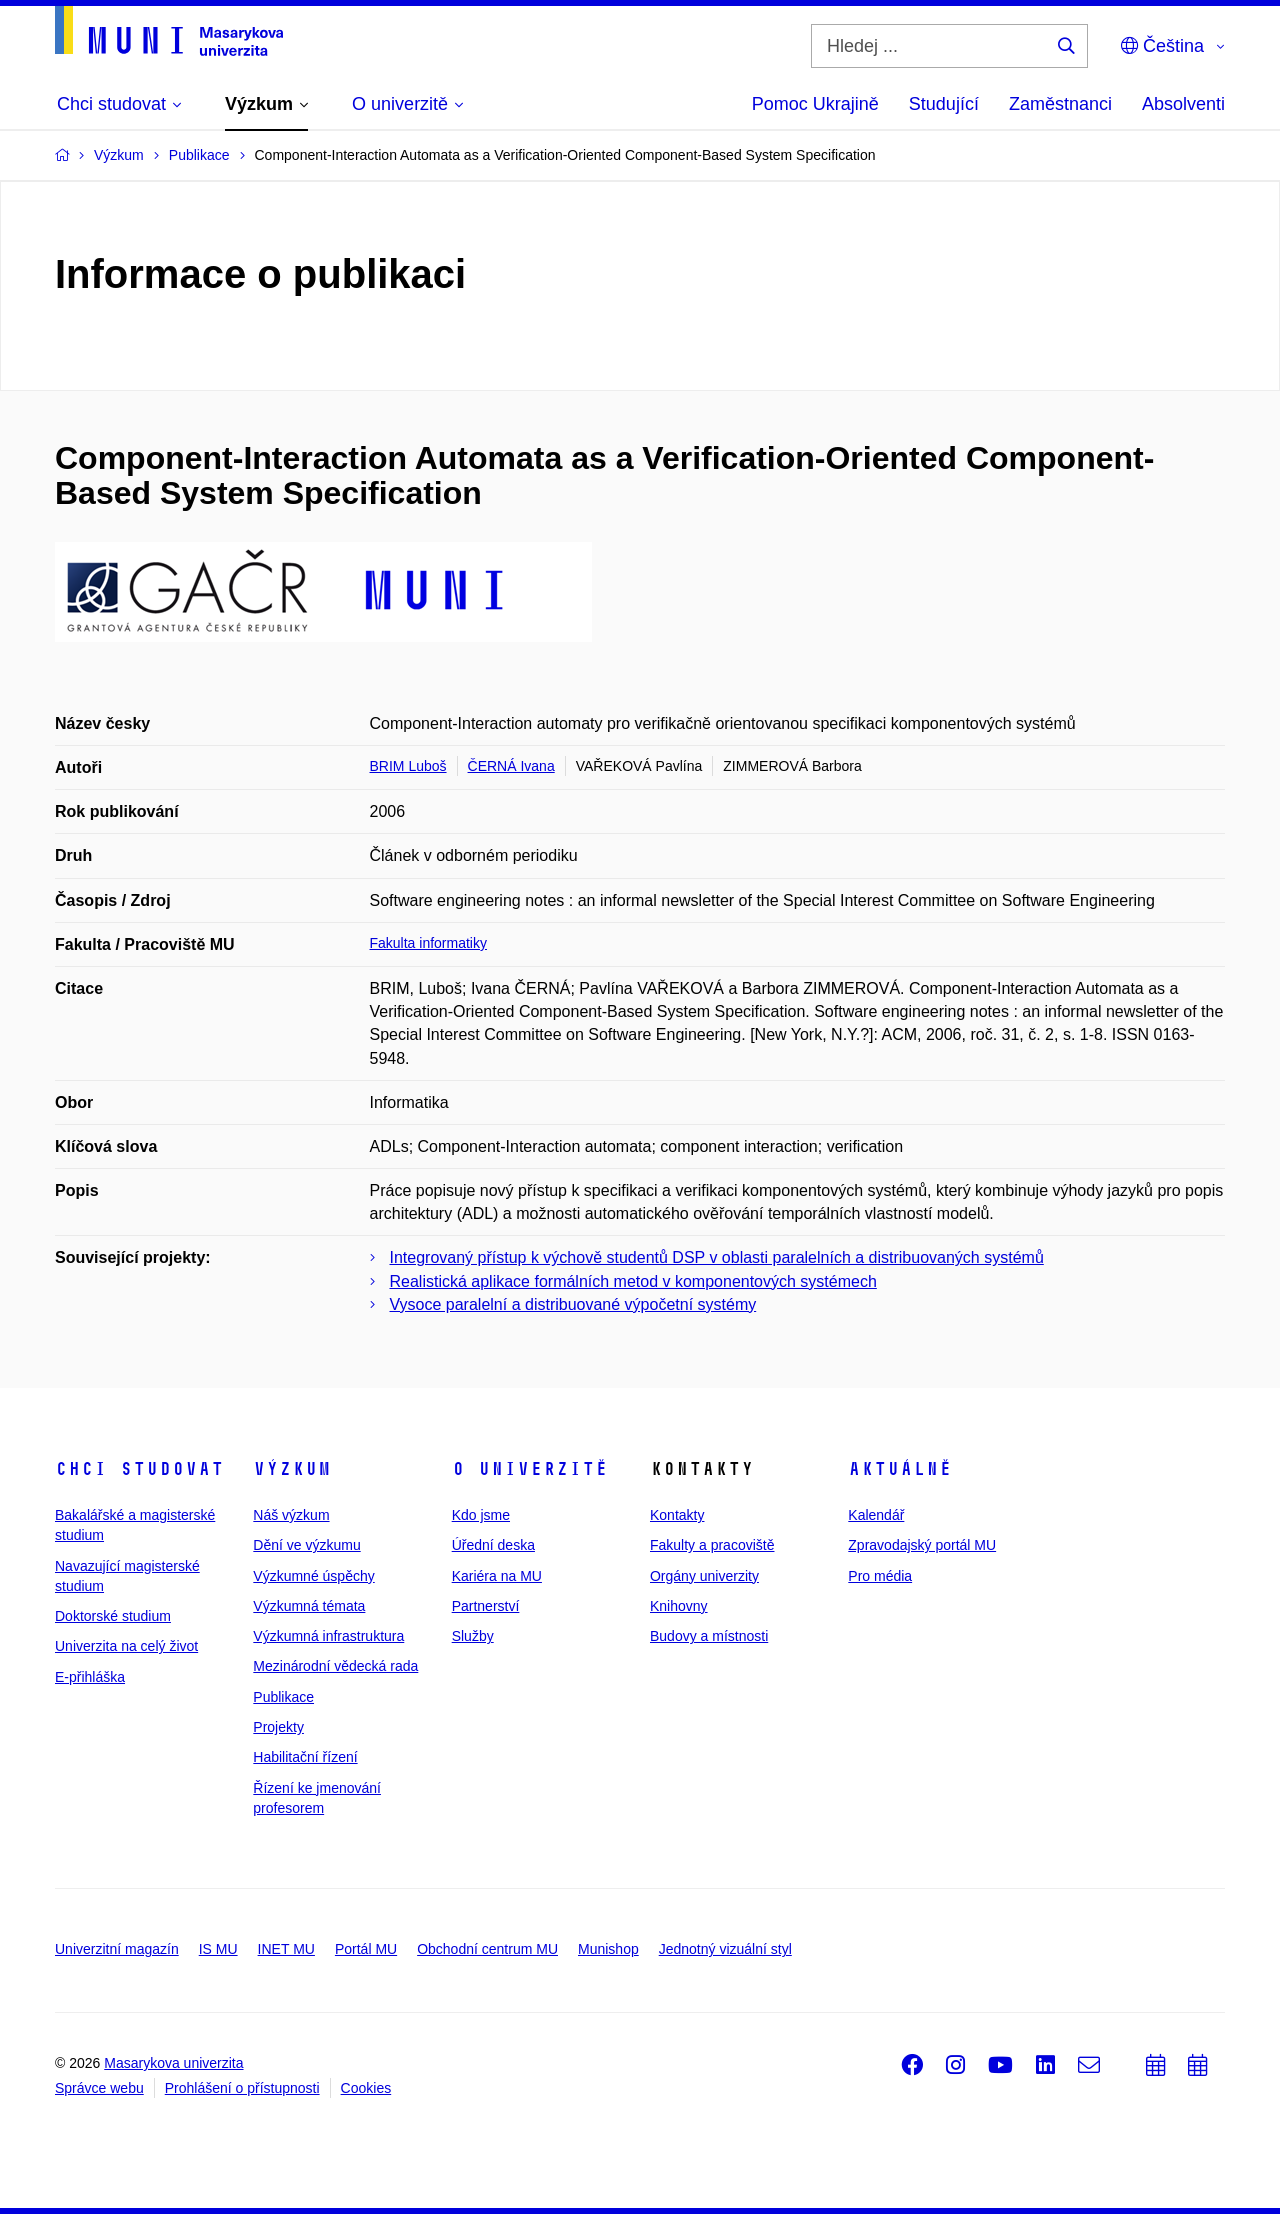 The height and width of the screenshot is (2214, 1280). What do you see at coordinates (218, 1949) in the screenshot?
I see `IS MU` at bounding box center [218, 1949].